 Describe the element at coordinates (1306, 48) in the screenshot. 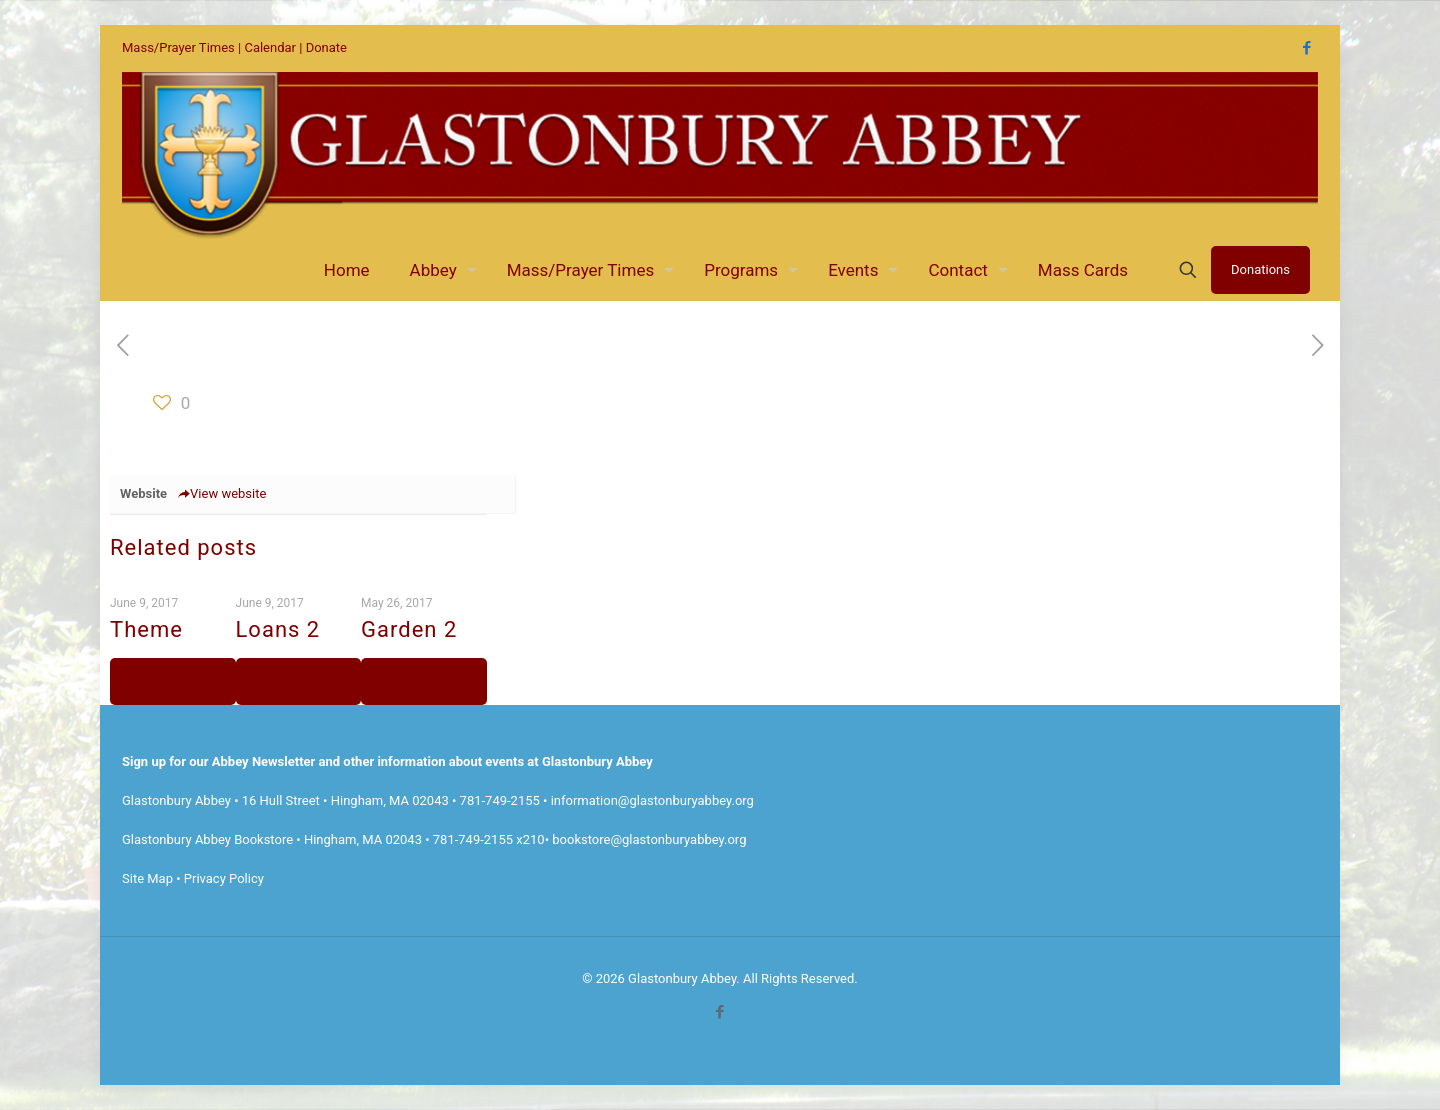

I see `[Facebook icon]` at that location.